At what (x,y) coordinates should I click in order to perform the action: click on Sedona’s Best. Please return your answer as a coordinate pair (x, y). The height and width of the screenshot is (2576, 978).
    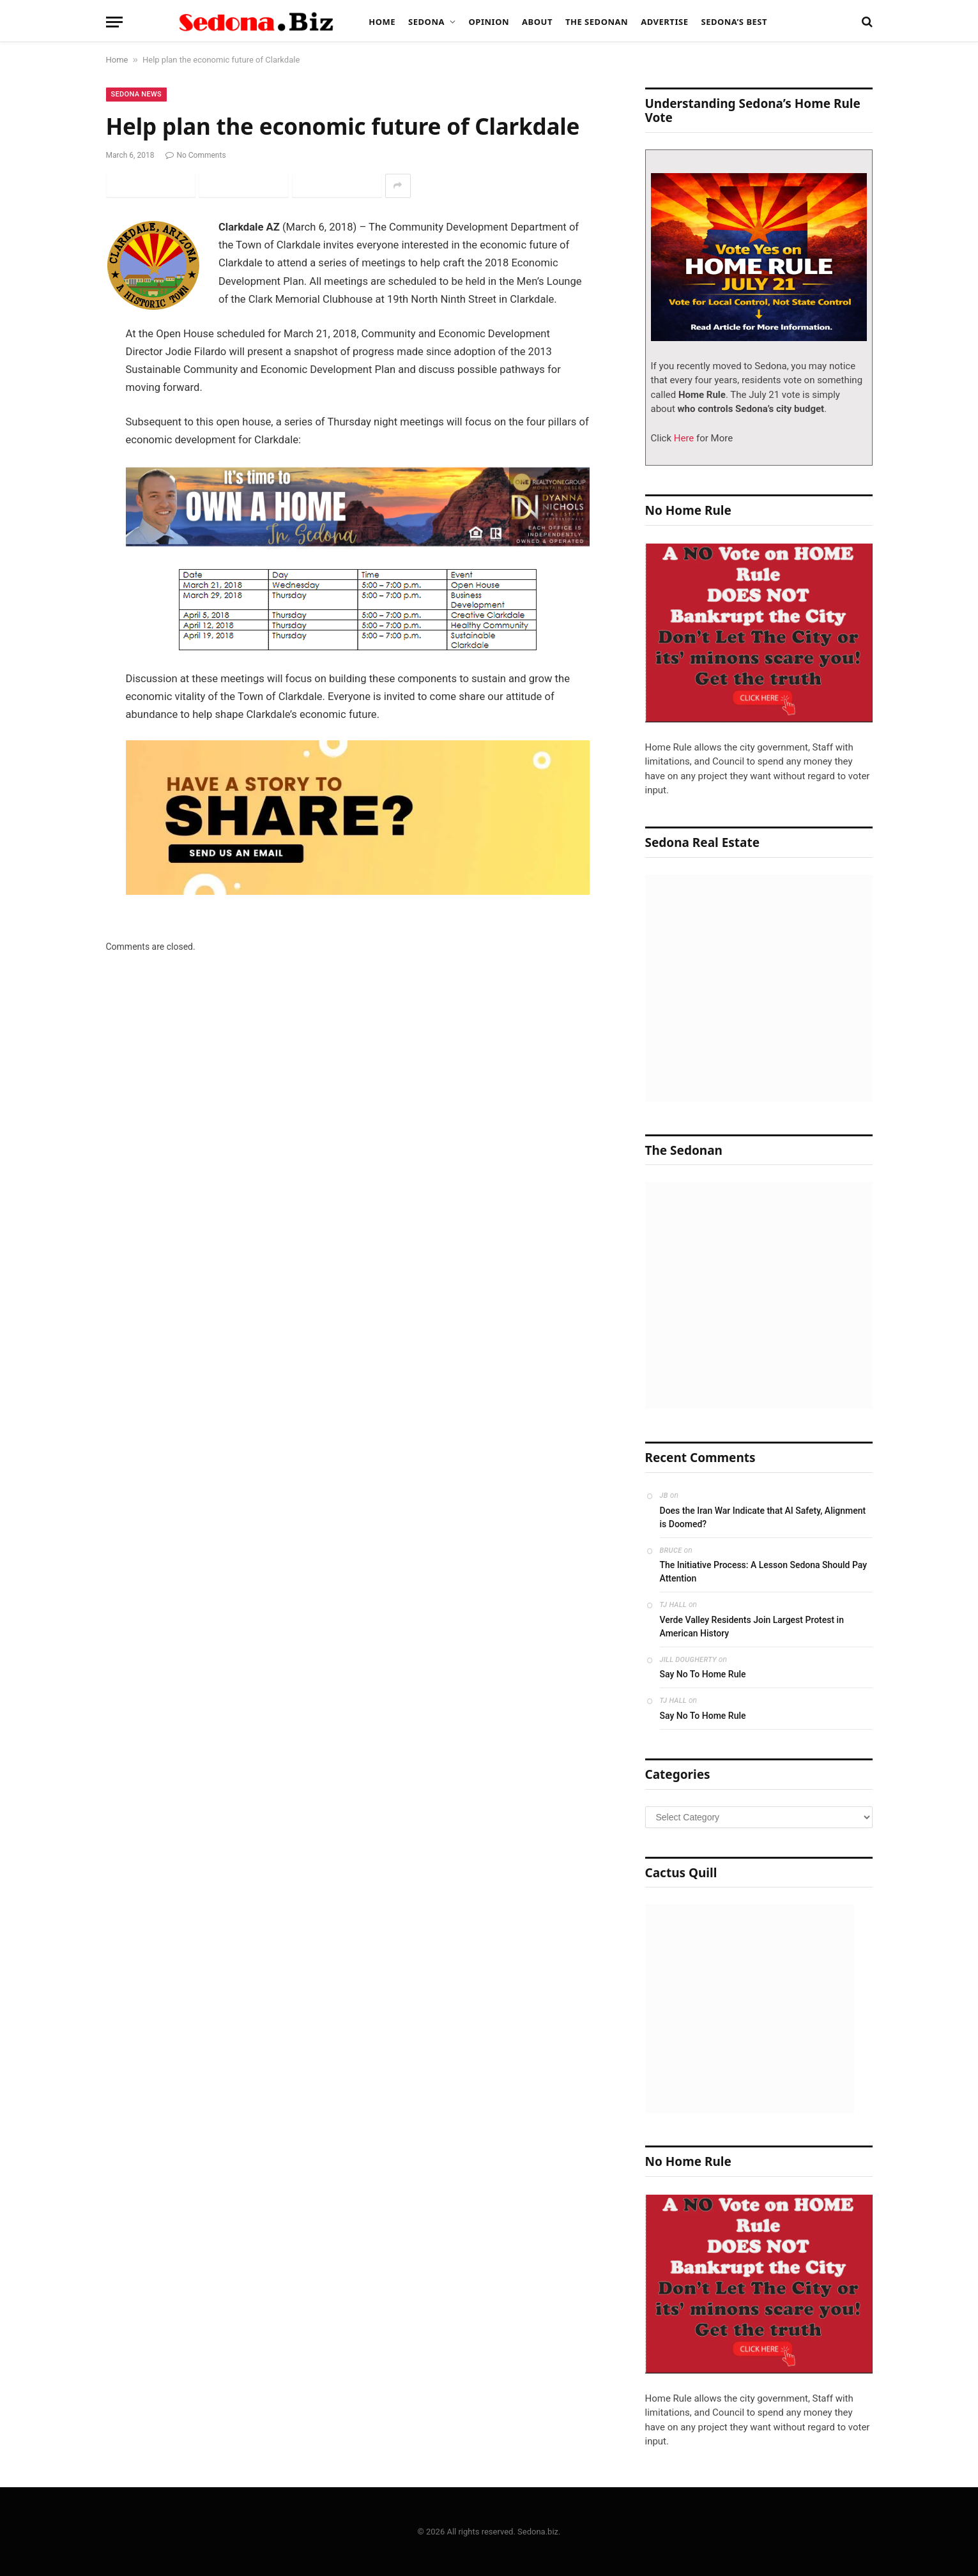
    Looking at the image, I should click on (734, 21).